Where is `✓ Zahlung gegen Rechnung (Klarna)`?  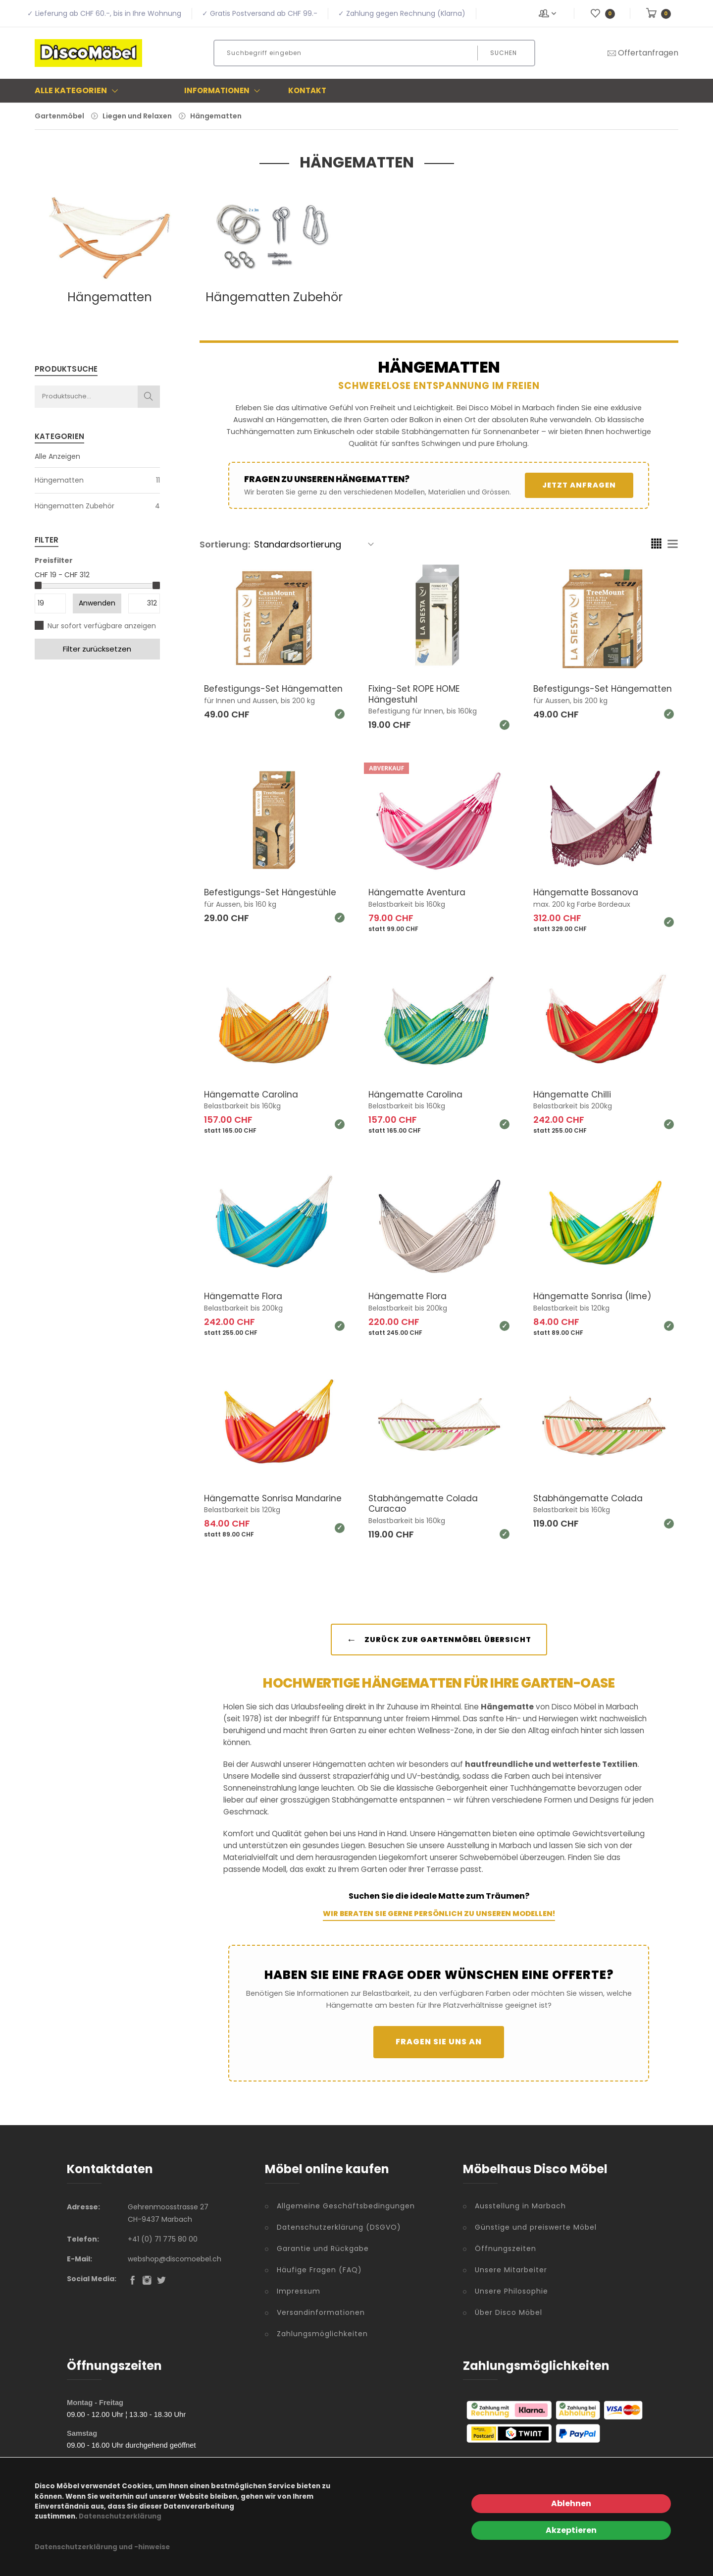 ✓ Zahlung gegen Rechnung (Klarna) is located at coordinates (401, 13).